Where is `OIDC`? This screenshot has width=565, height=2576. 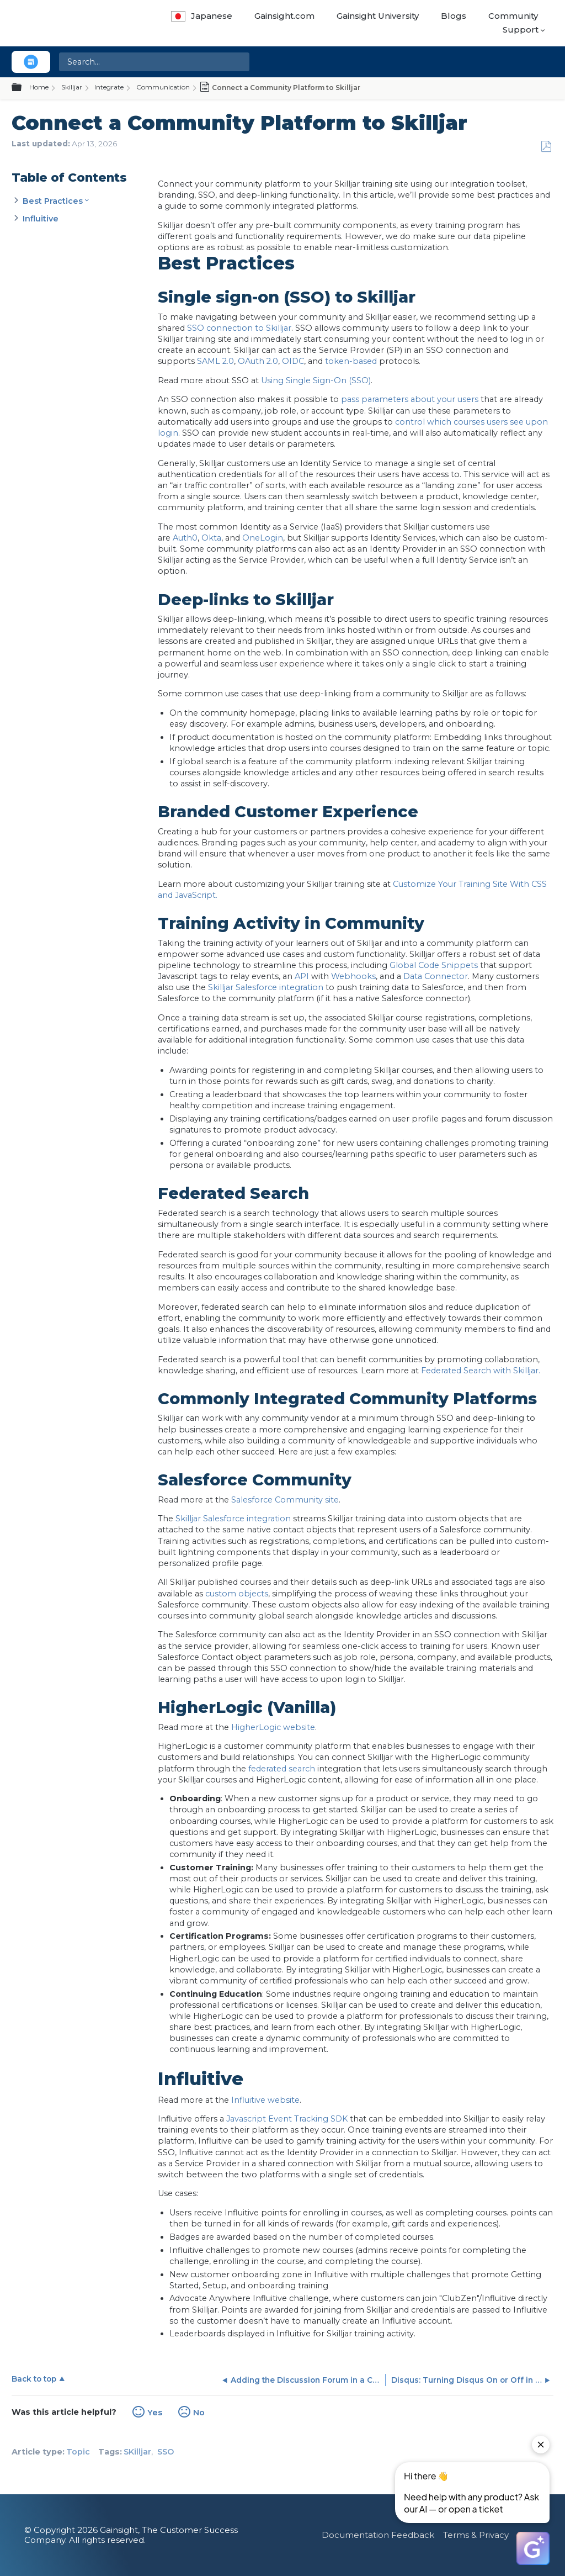
OIDC is located at coordinates (293, 361).